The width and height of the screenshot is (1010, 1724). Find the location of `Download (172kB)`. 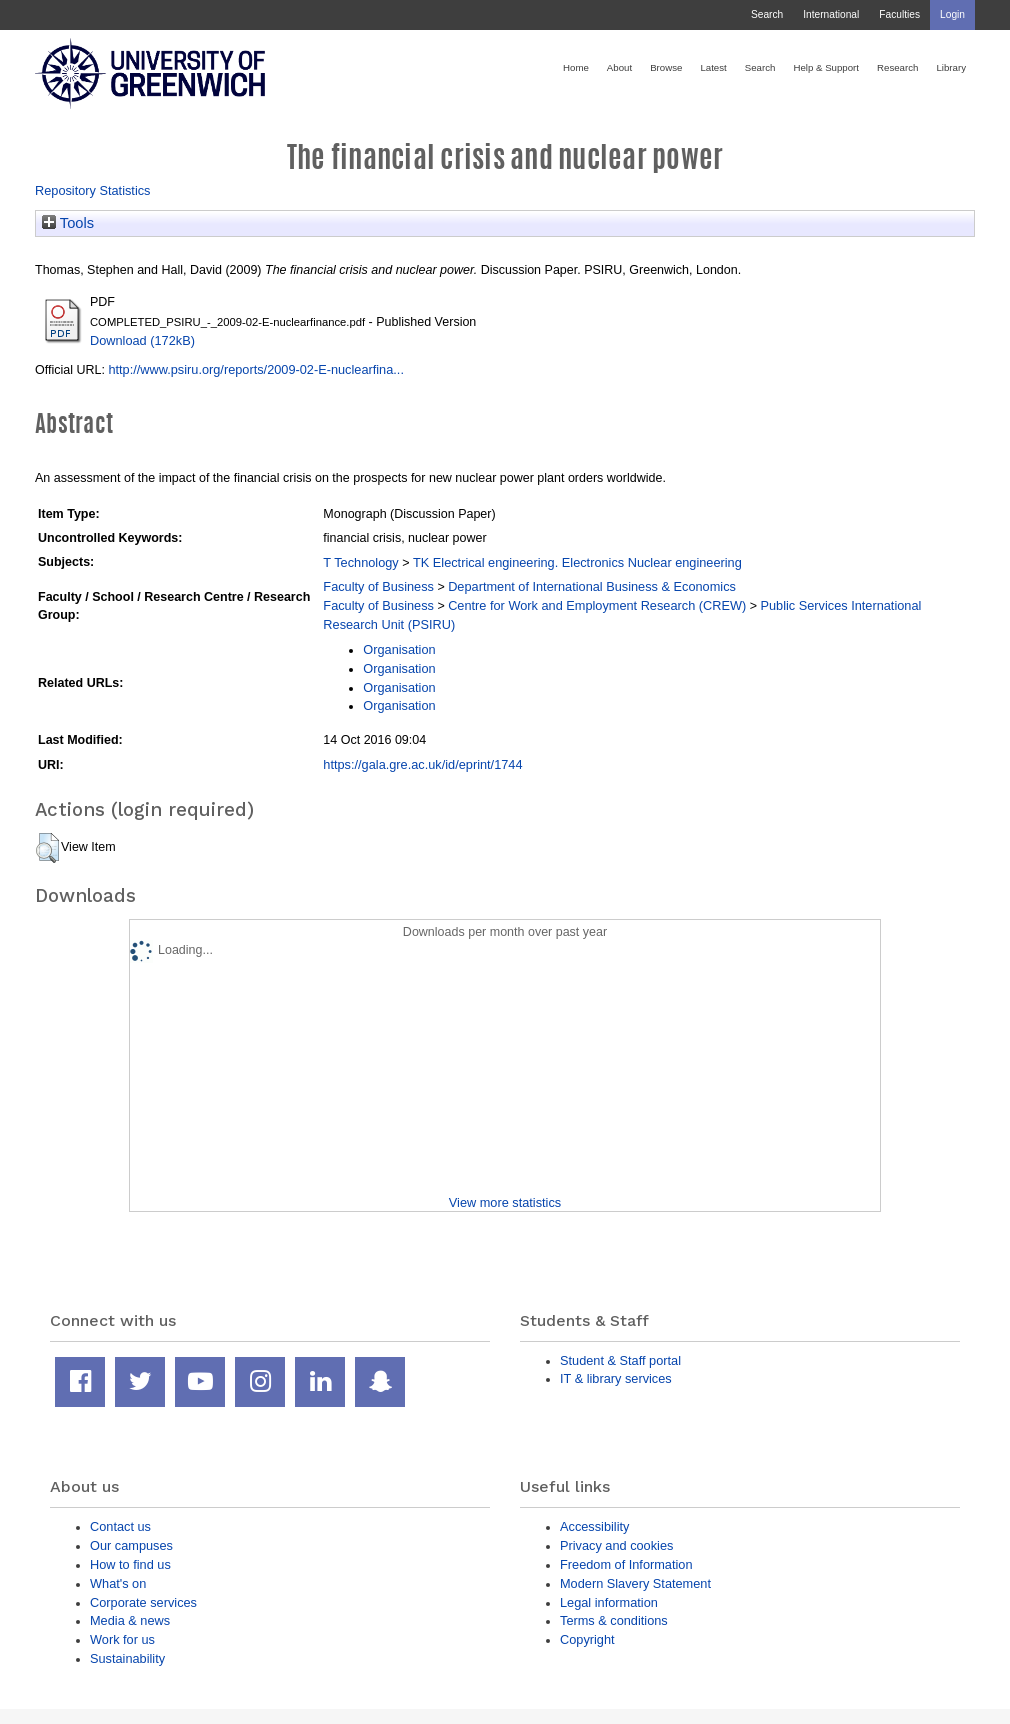

Download (172kB) is located at coordinates (142, 340).